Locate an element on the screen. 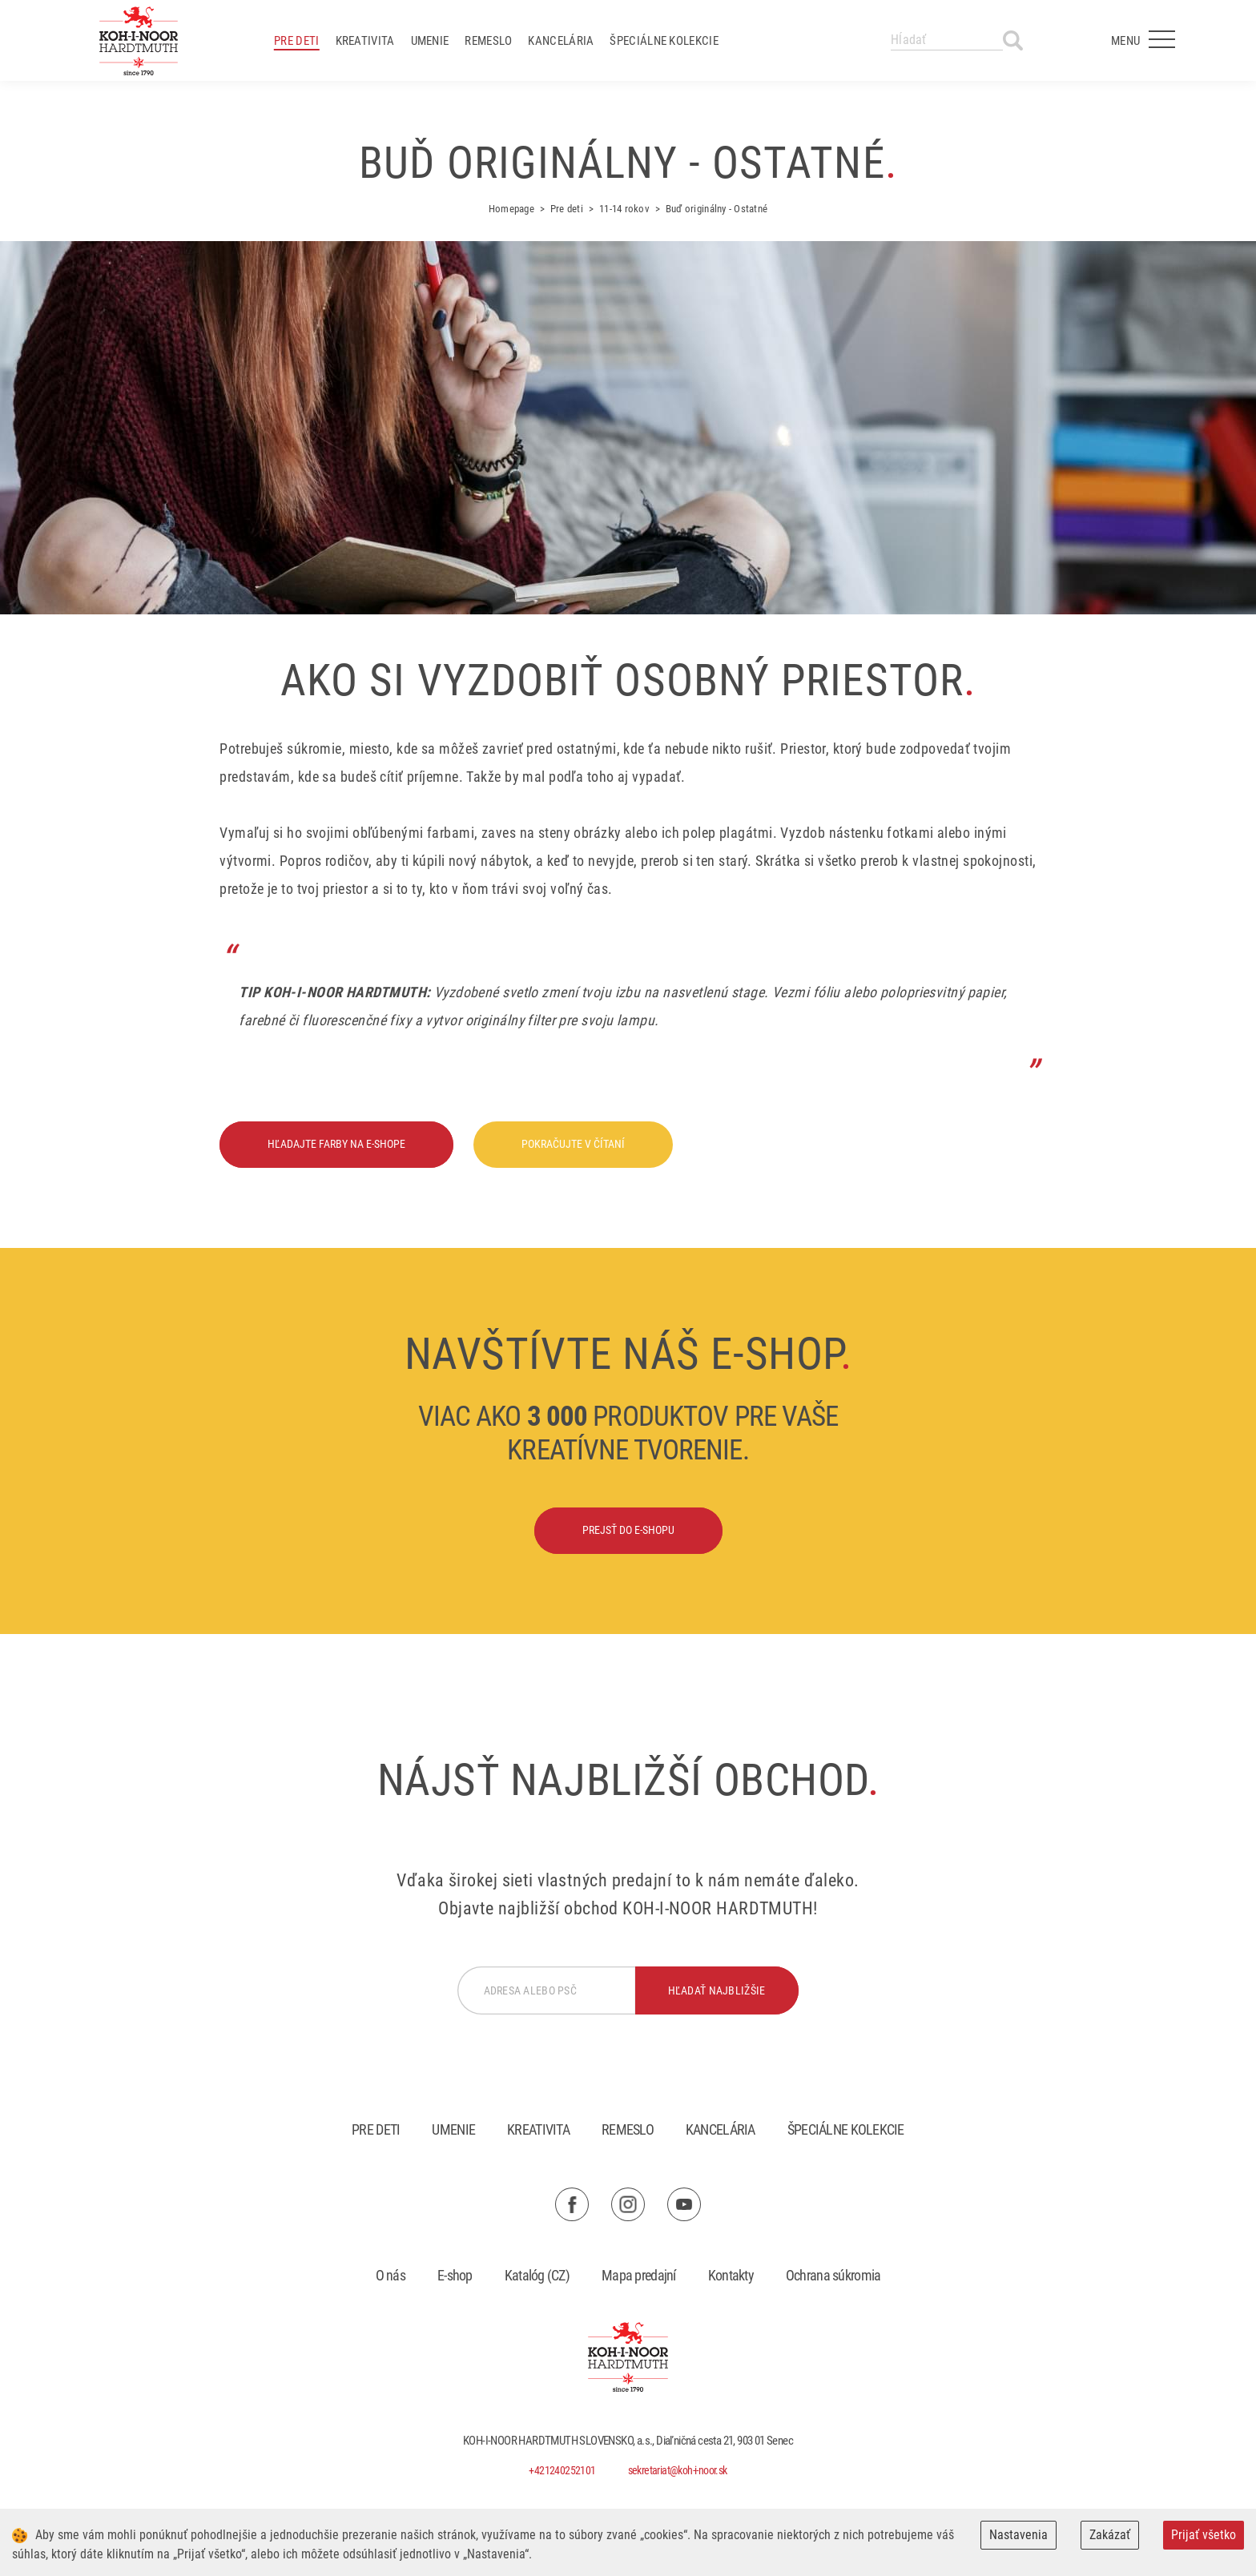  Špeciálne kolekcie is located at coordinates (664, 41).